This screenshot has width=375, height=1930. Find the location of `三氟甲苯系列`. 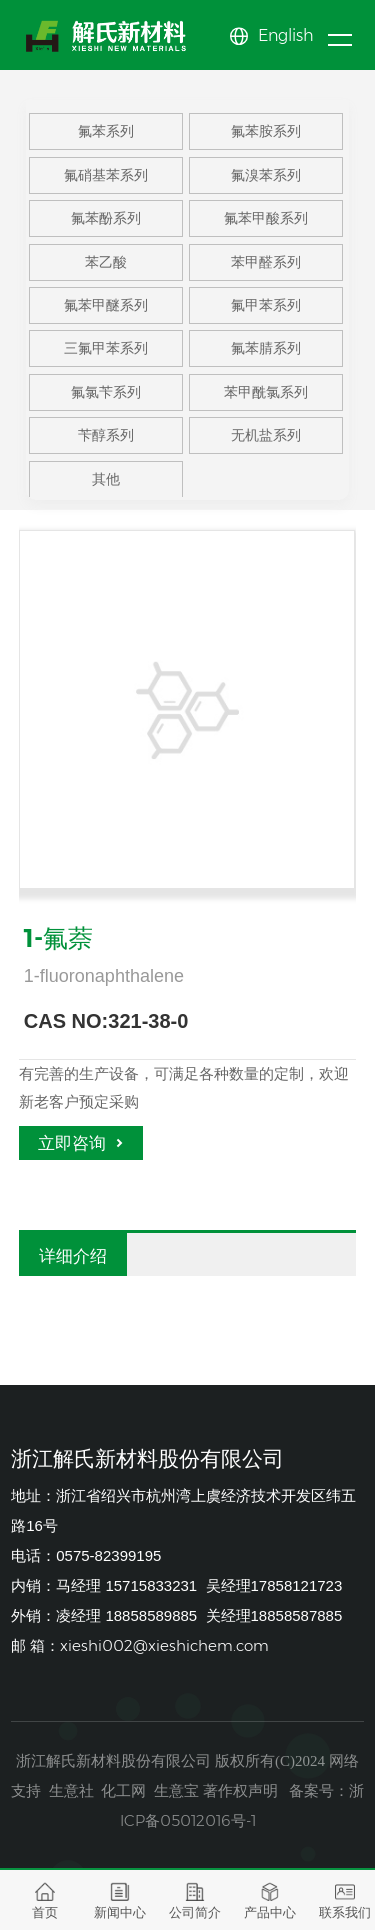

三氟甲苯系列 is located at coordinates (106, 356).